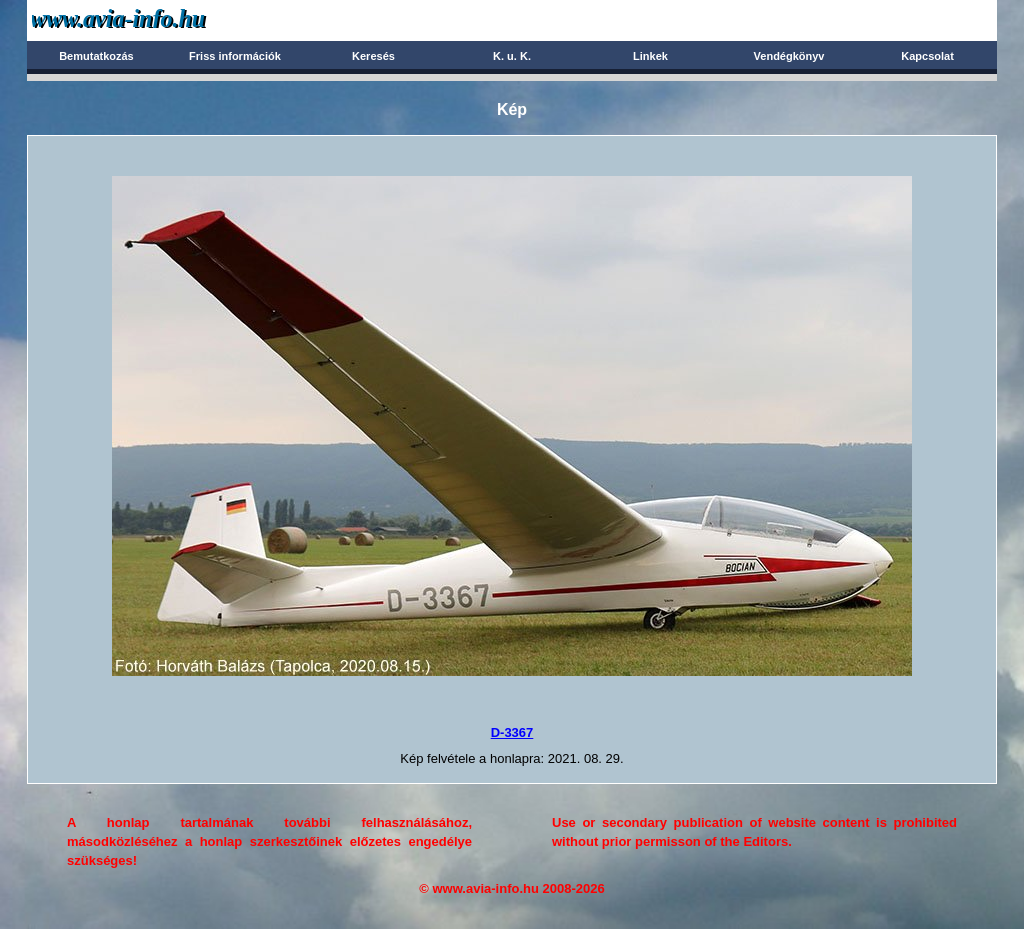 The width and height of the screenshot is (1024, 929). What do you see at coordinates (927, 56) in the screenshot?
I see `Kapcsolat` at bounding box center [927, 56].